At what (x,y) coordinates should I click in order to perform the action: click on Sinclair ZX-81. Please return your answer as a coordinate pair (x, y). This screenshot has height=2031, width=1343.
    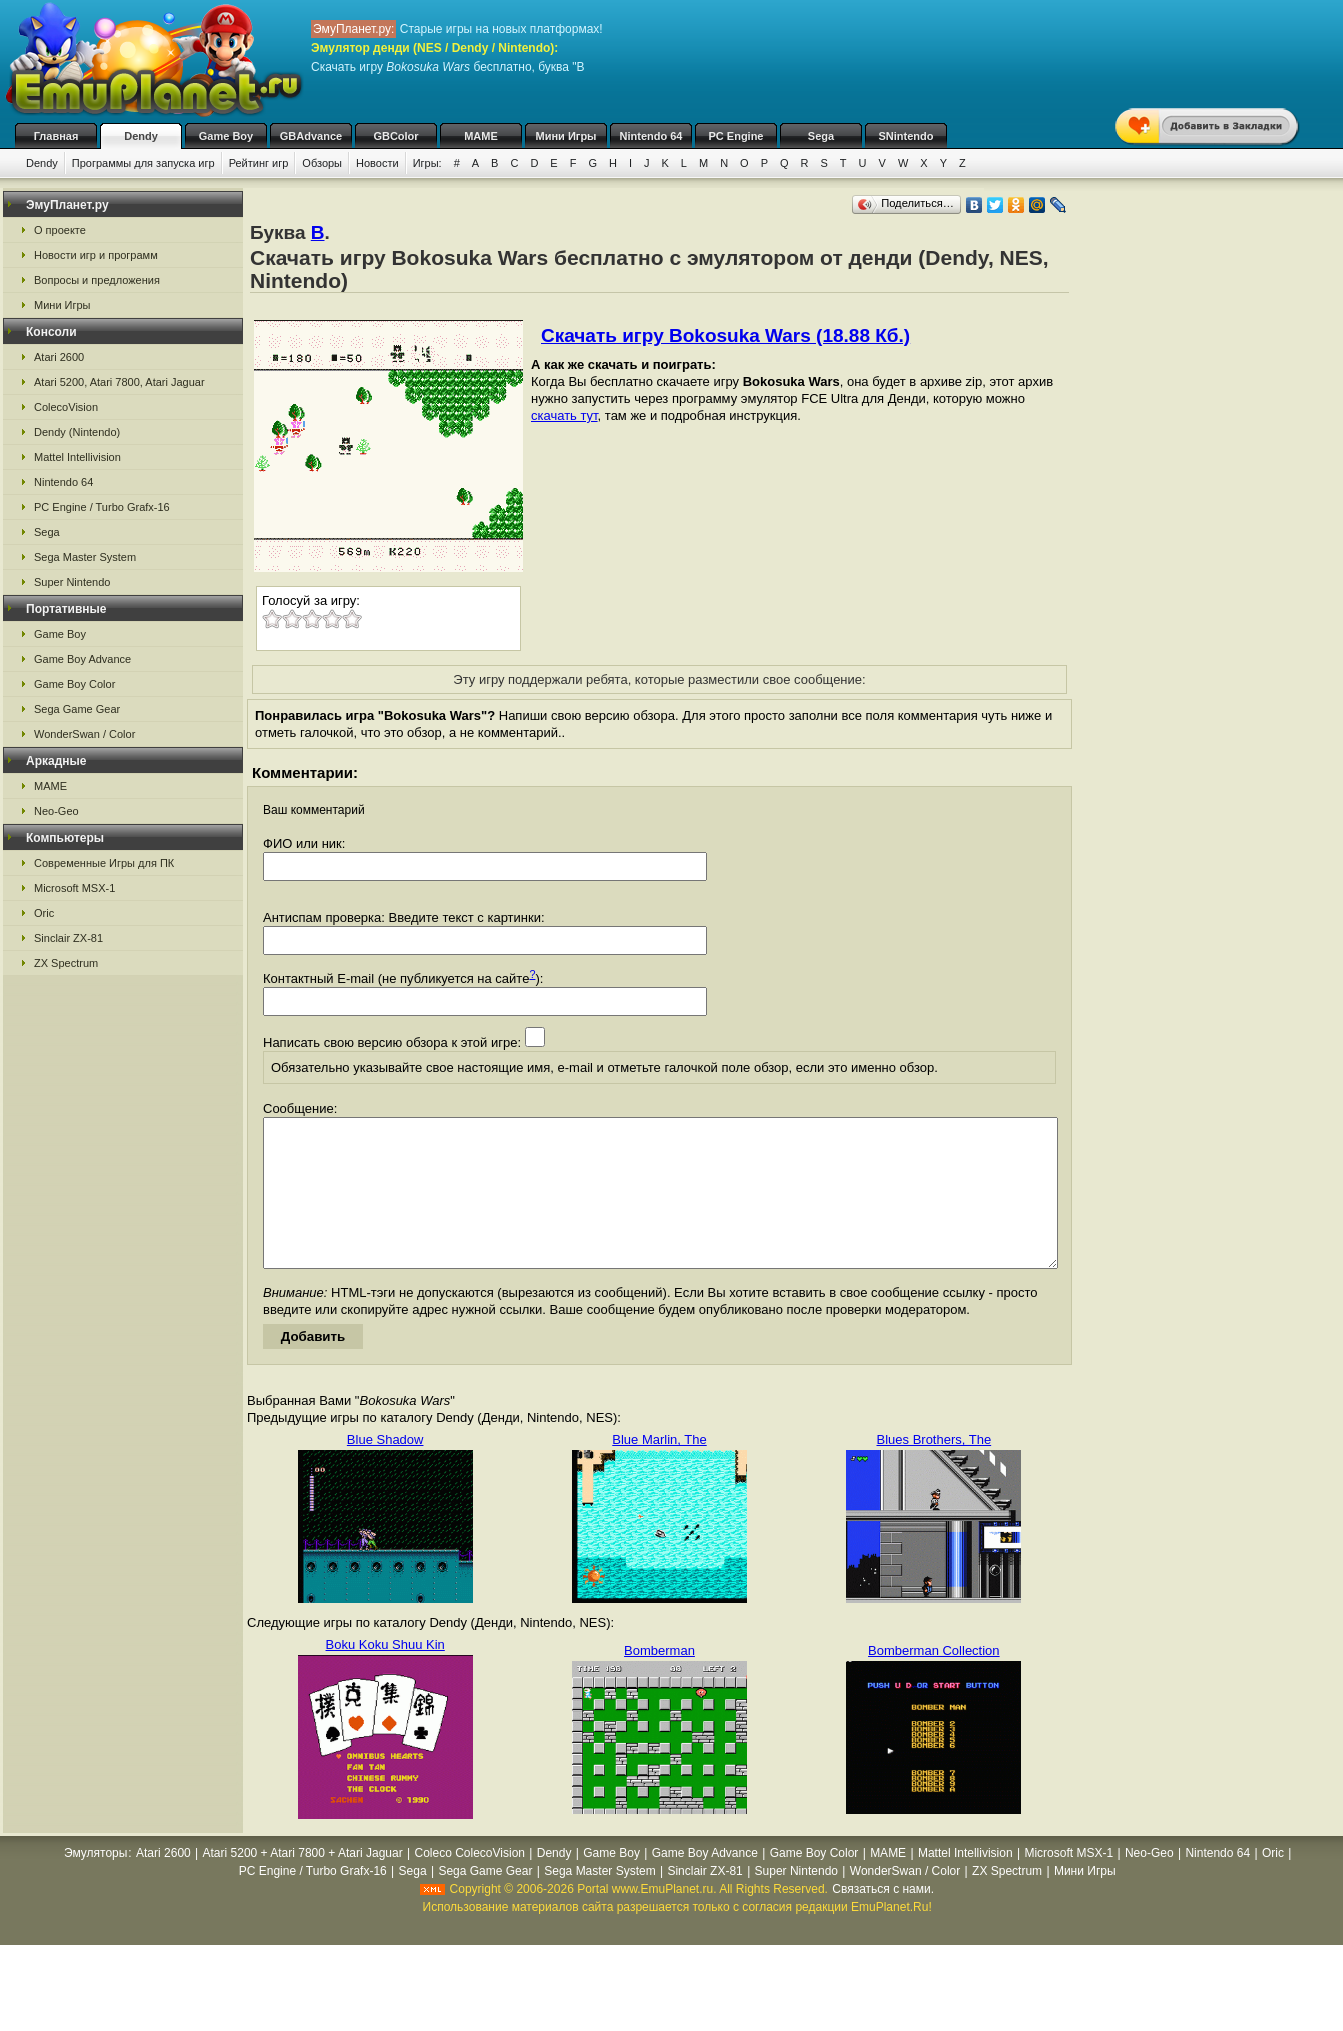
    Looking at the image, I should click on (68, 938).